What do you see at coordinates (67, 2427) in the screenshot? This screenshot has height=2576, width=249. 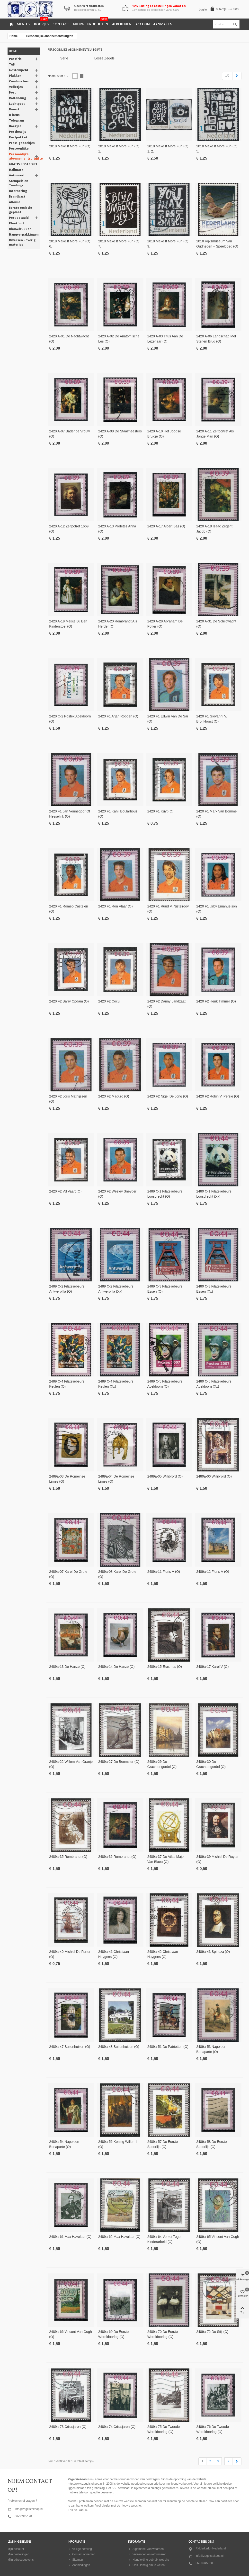 I see `2489a-73 Crisisjaren (o)` at bounding box center [67, 2427].